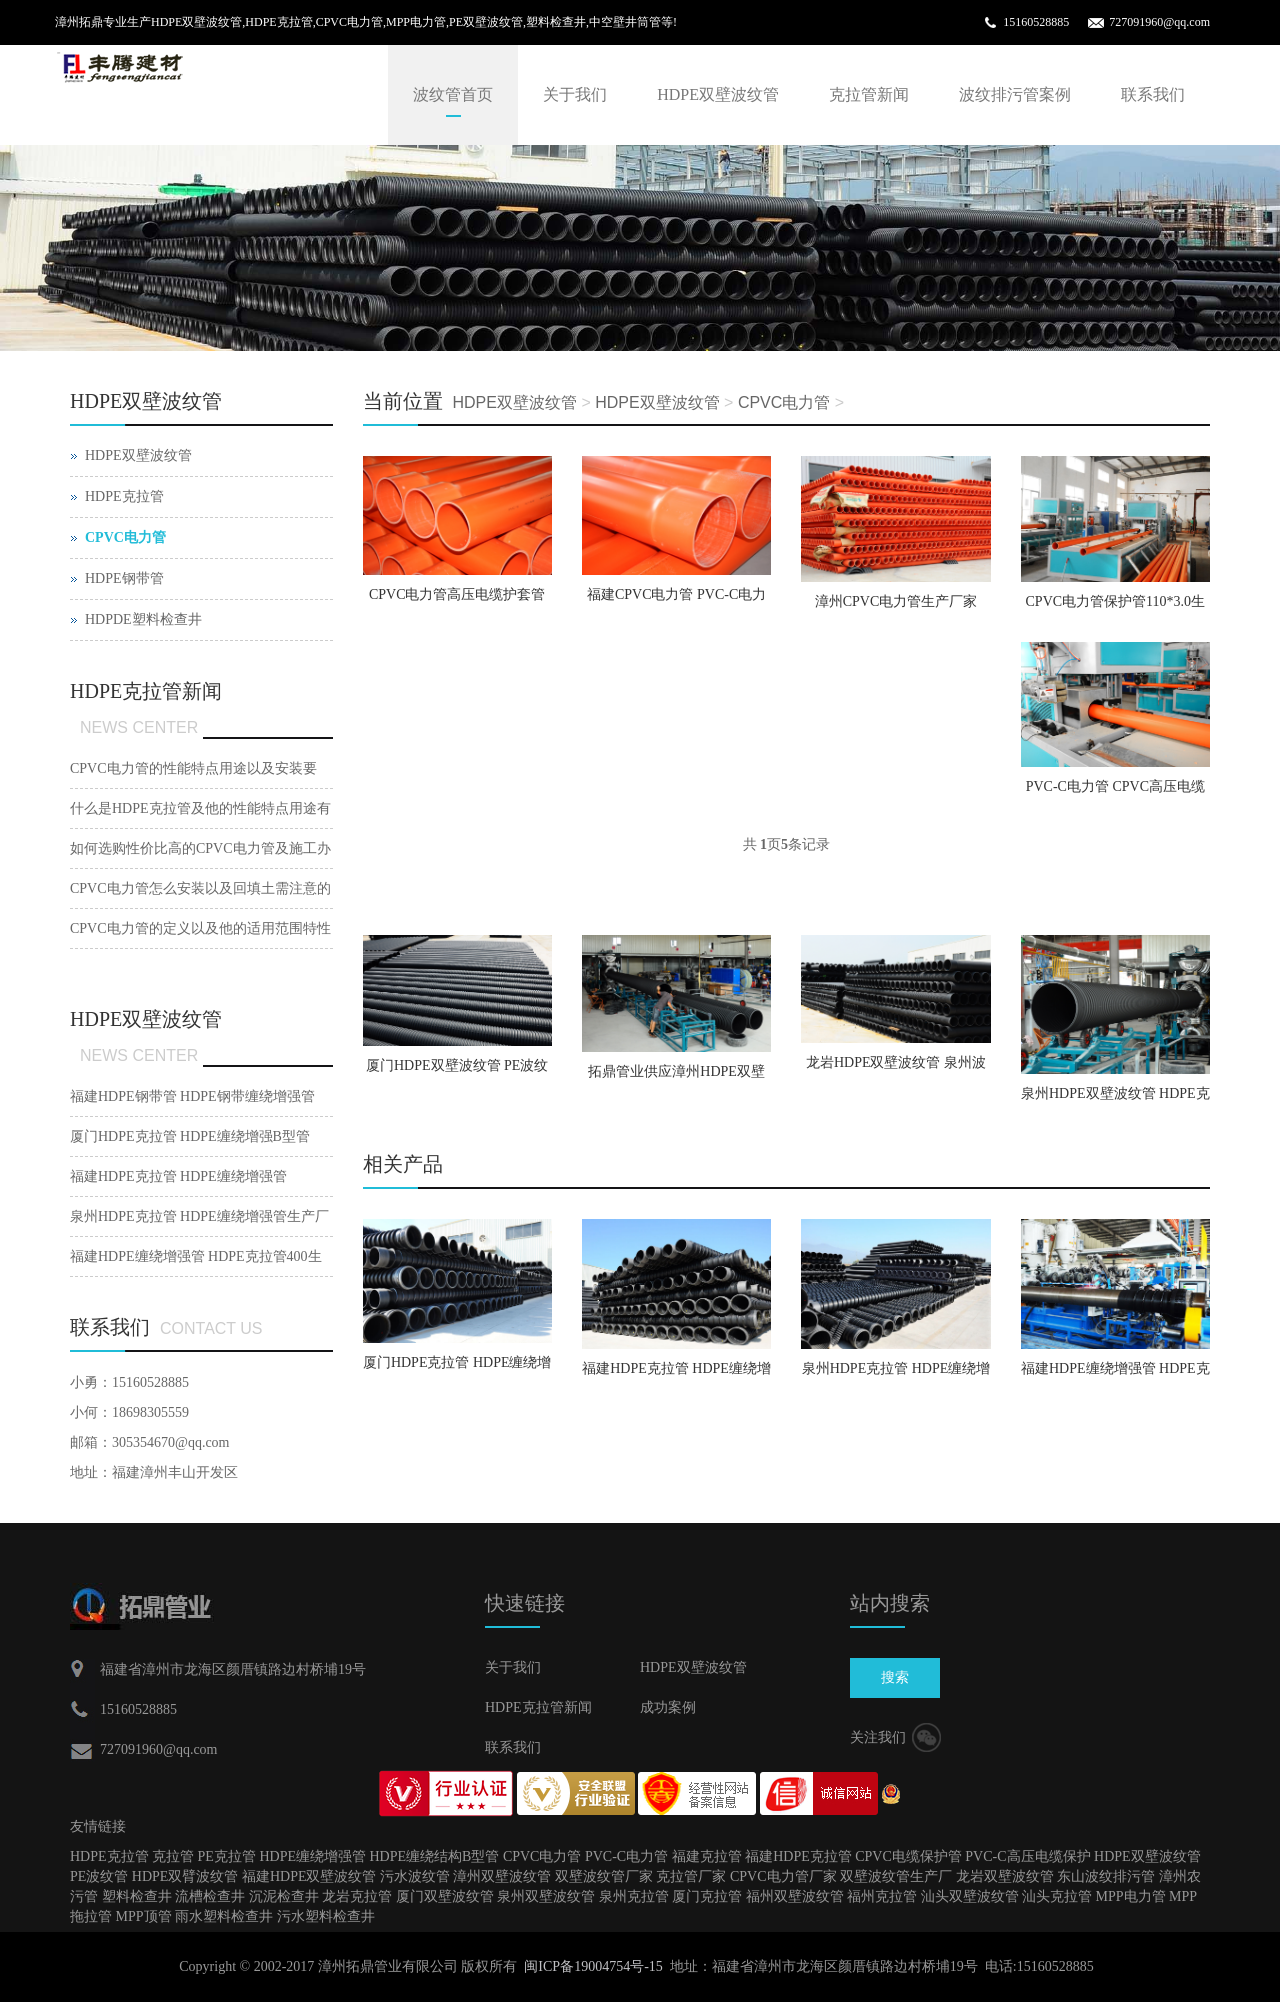  Describe the element at coordinates (1115, 1100) in the screenshot. I see `泉州HDPE双壁波纹管 HDPE克拉管 CPVC电力管` at that location.